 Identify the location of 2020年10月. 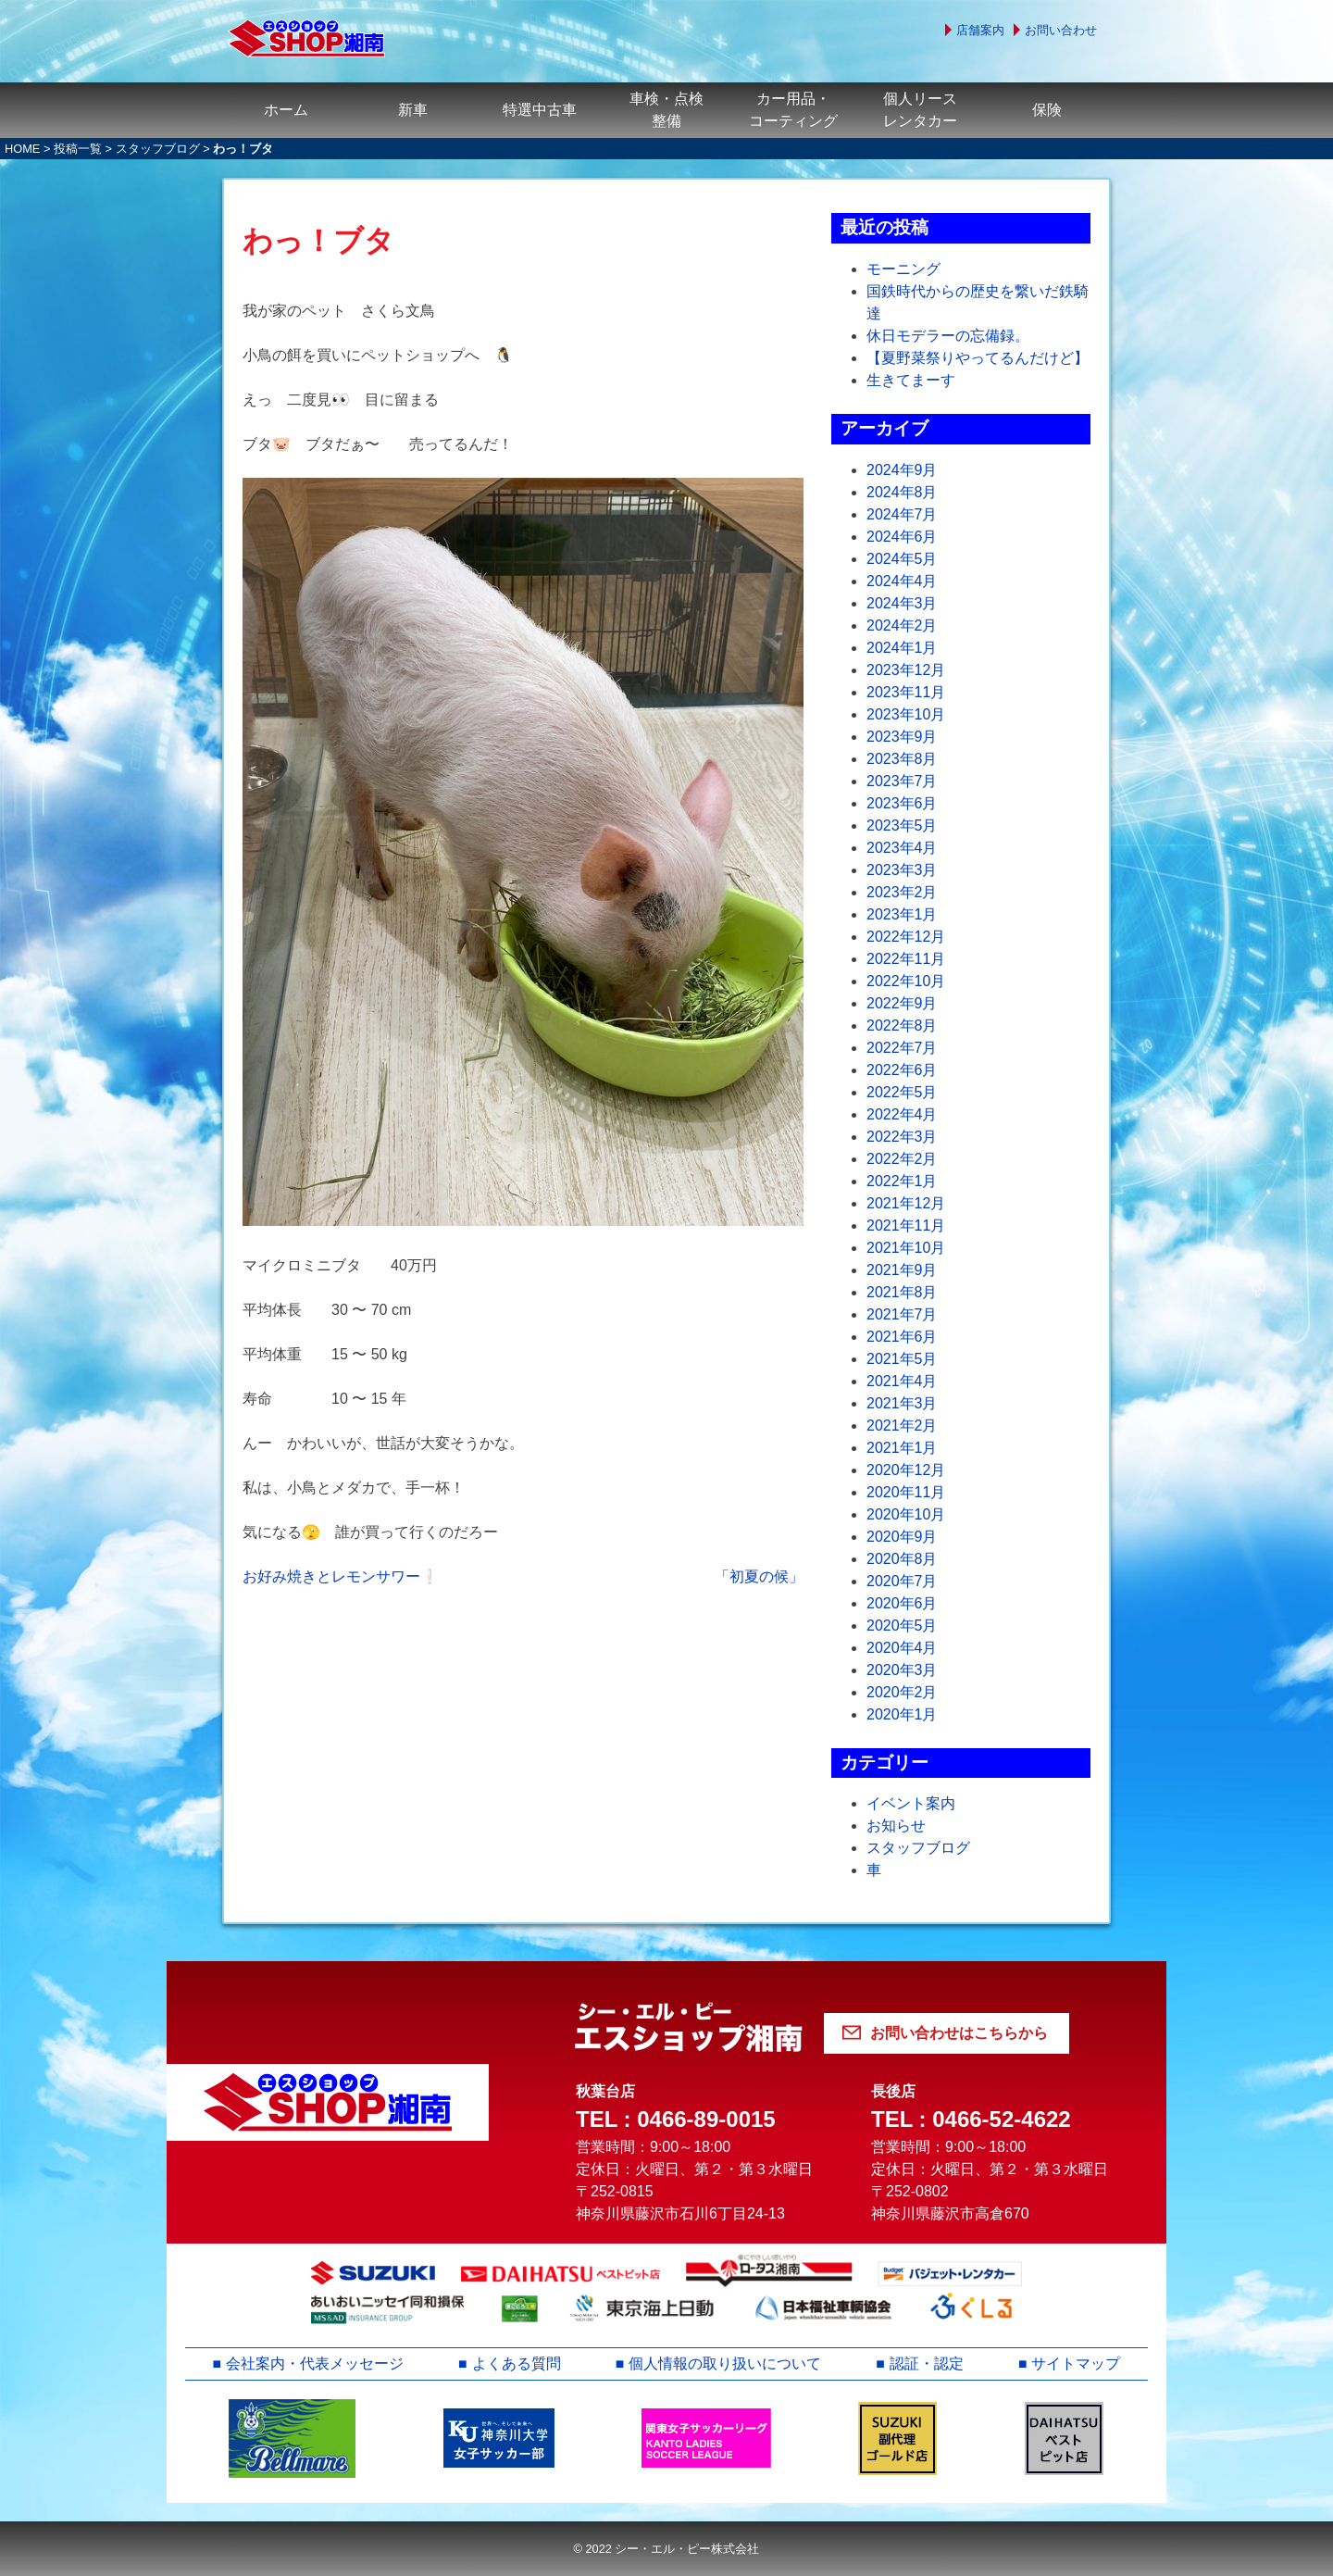
(905, 1514).